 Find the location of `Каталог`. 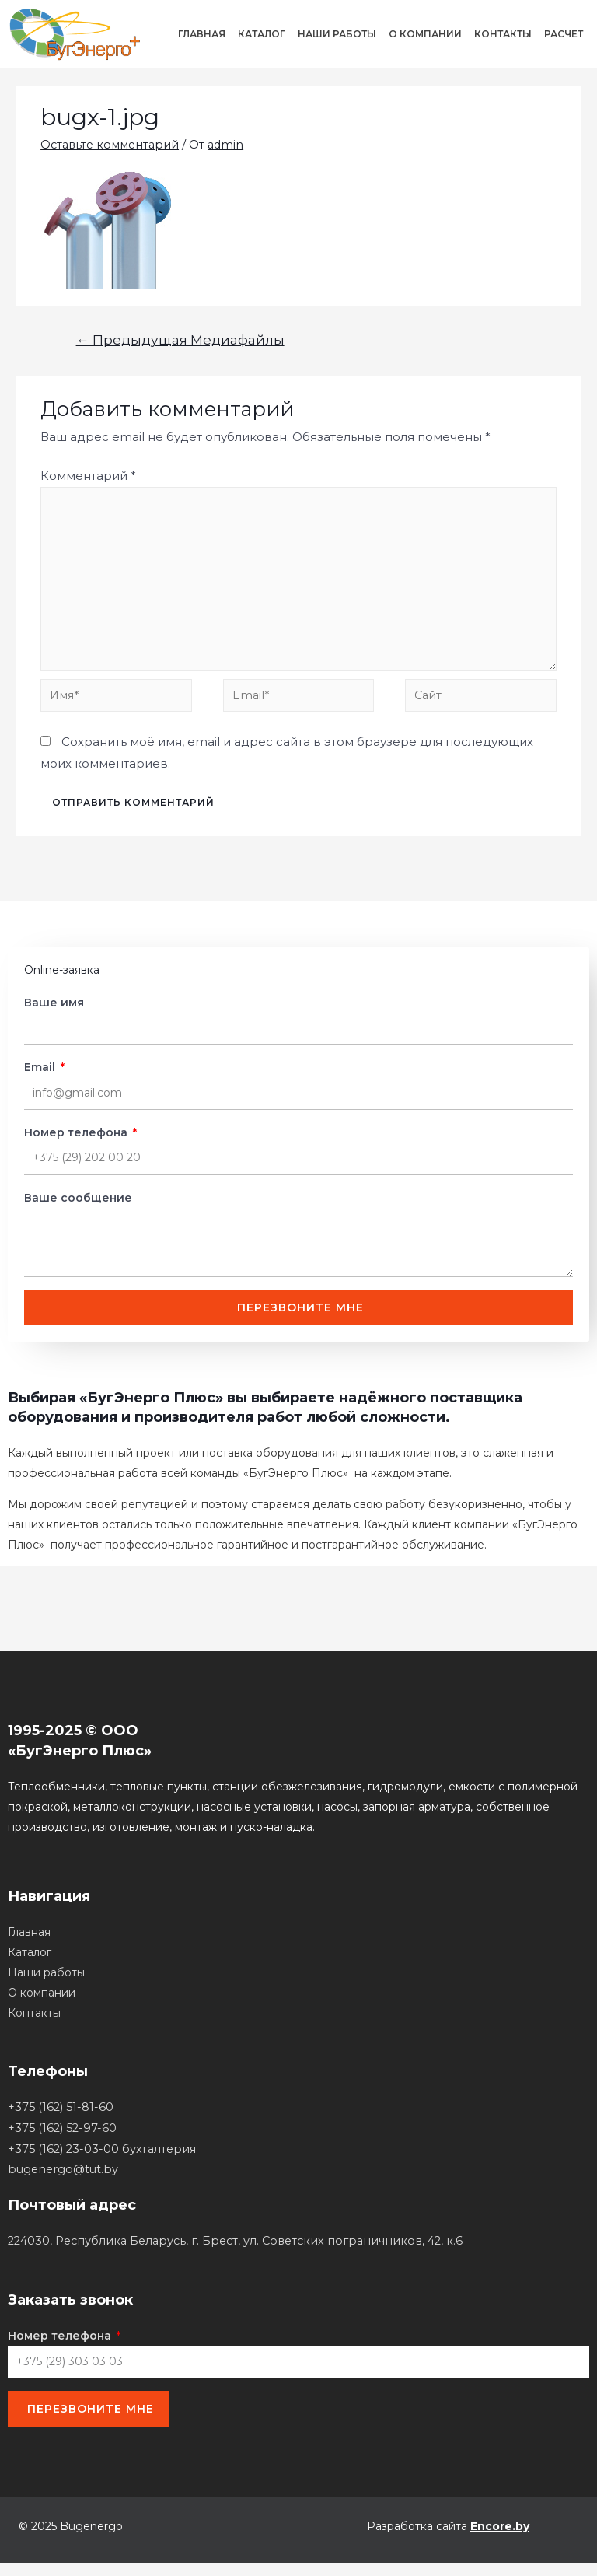

Каталог is located at coordinates (261, 34).